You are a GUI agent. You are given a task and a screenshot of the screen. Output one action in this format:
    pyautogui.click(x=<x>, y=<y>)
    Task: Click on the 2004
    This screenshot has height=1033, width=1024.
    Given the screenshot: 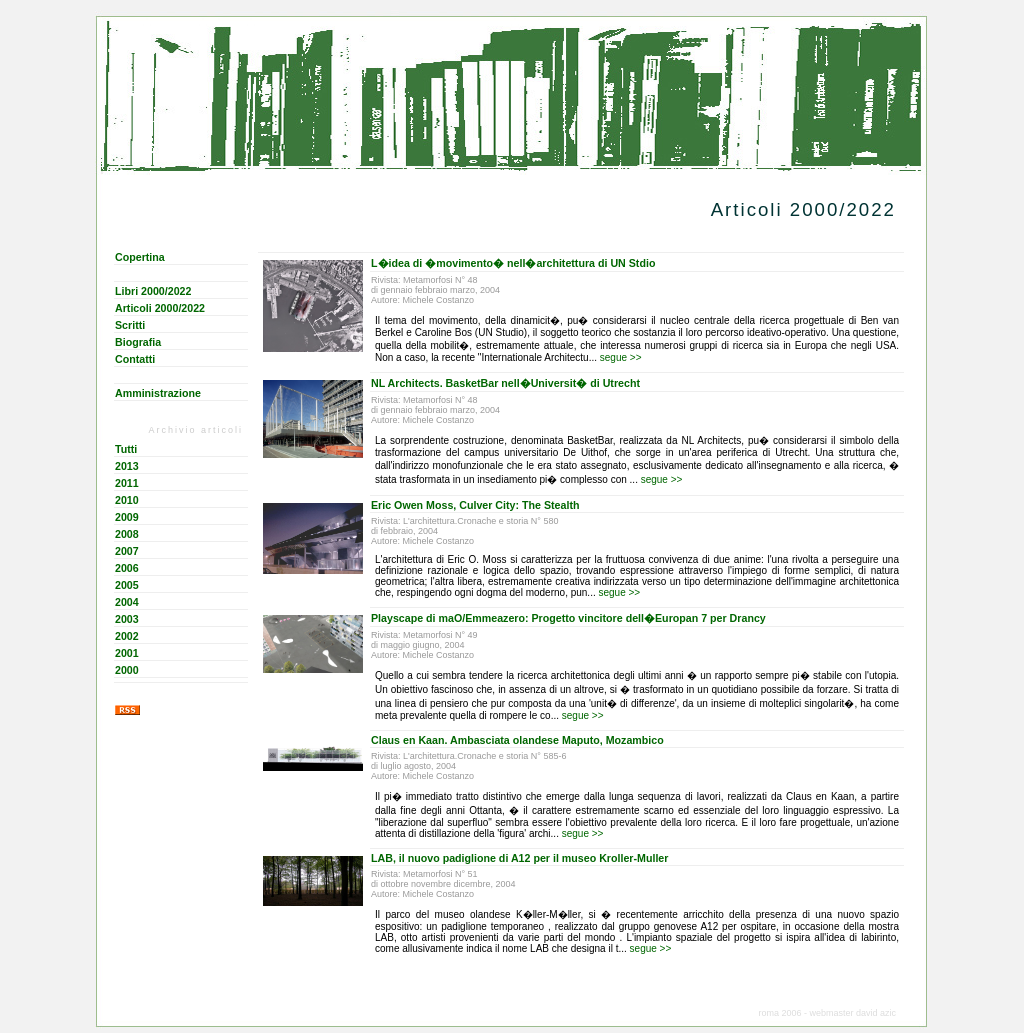 What is the action you would take?
    pyautogui.click(x=127, y=602)
    